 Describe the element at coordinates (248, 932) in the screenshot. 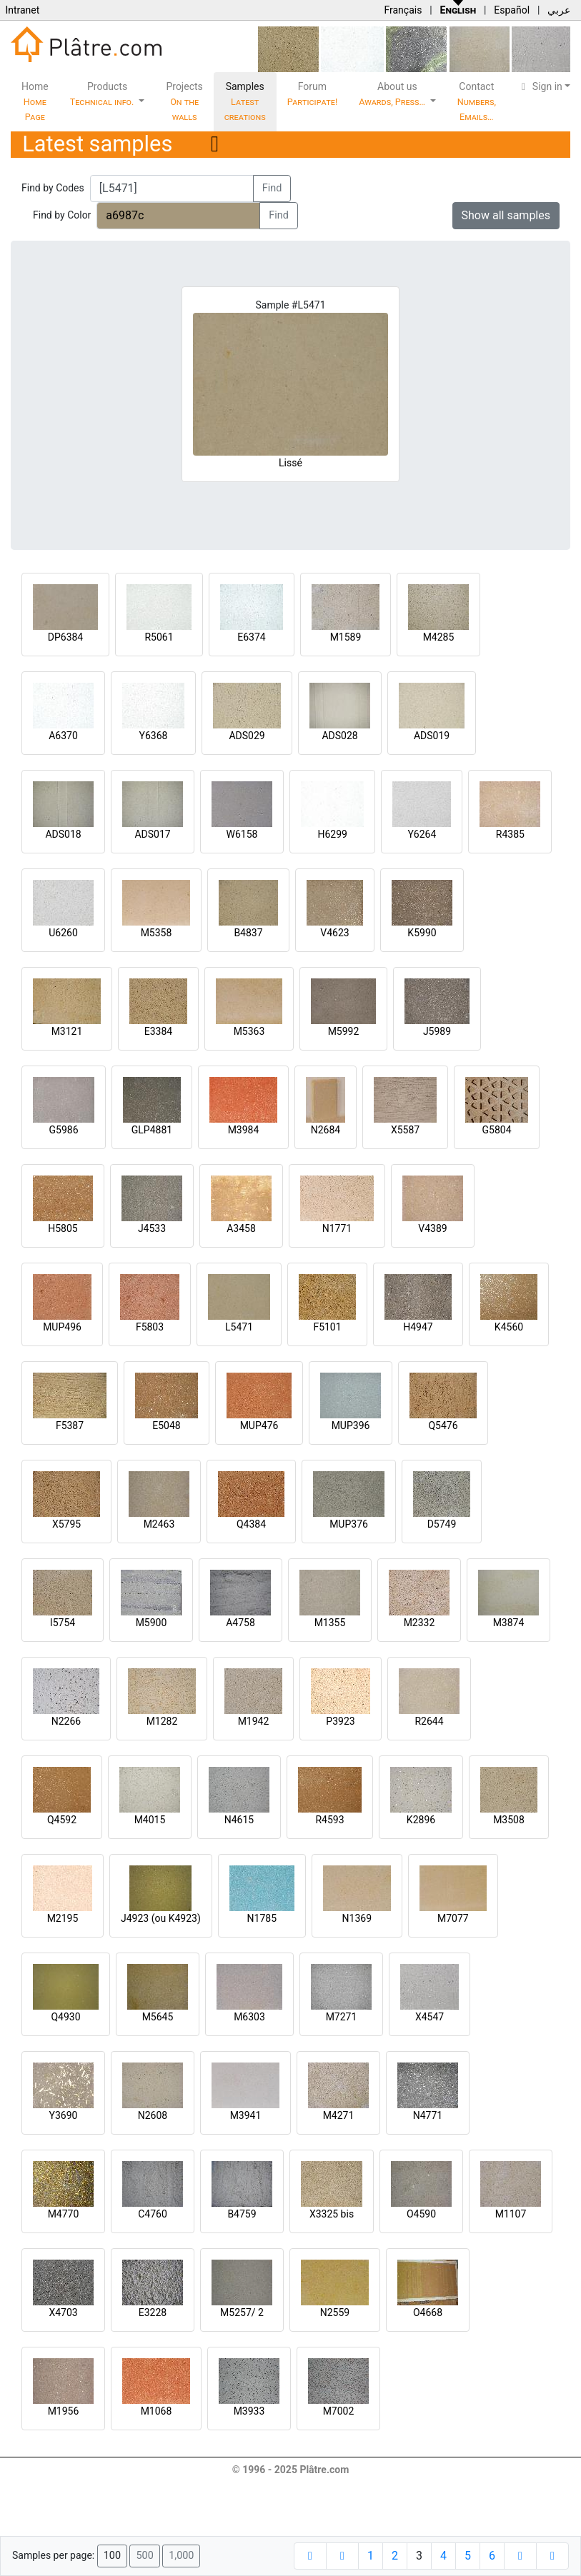

I see `B4837` at that location.